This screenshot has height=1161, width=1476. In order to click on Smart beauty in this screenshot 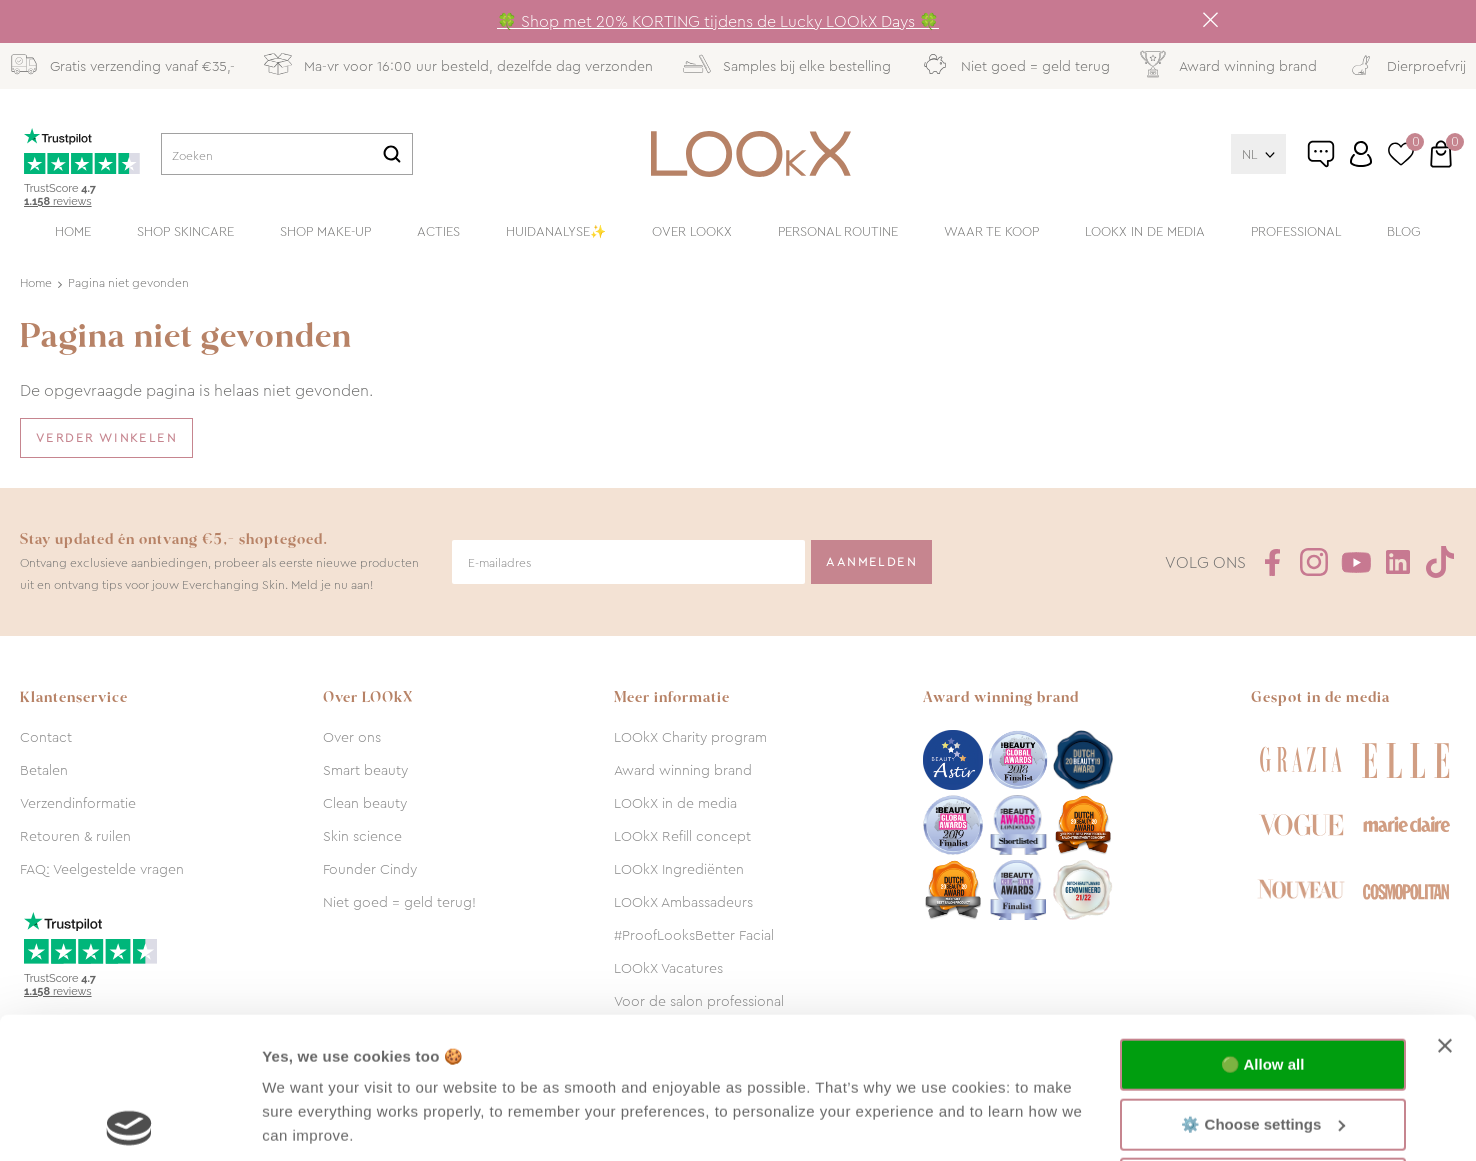, I will do `click(365, 770)`.